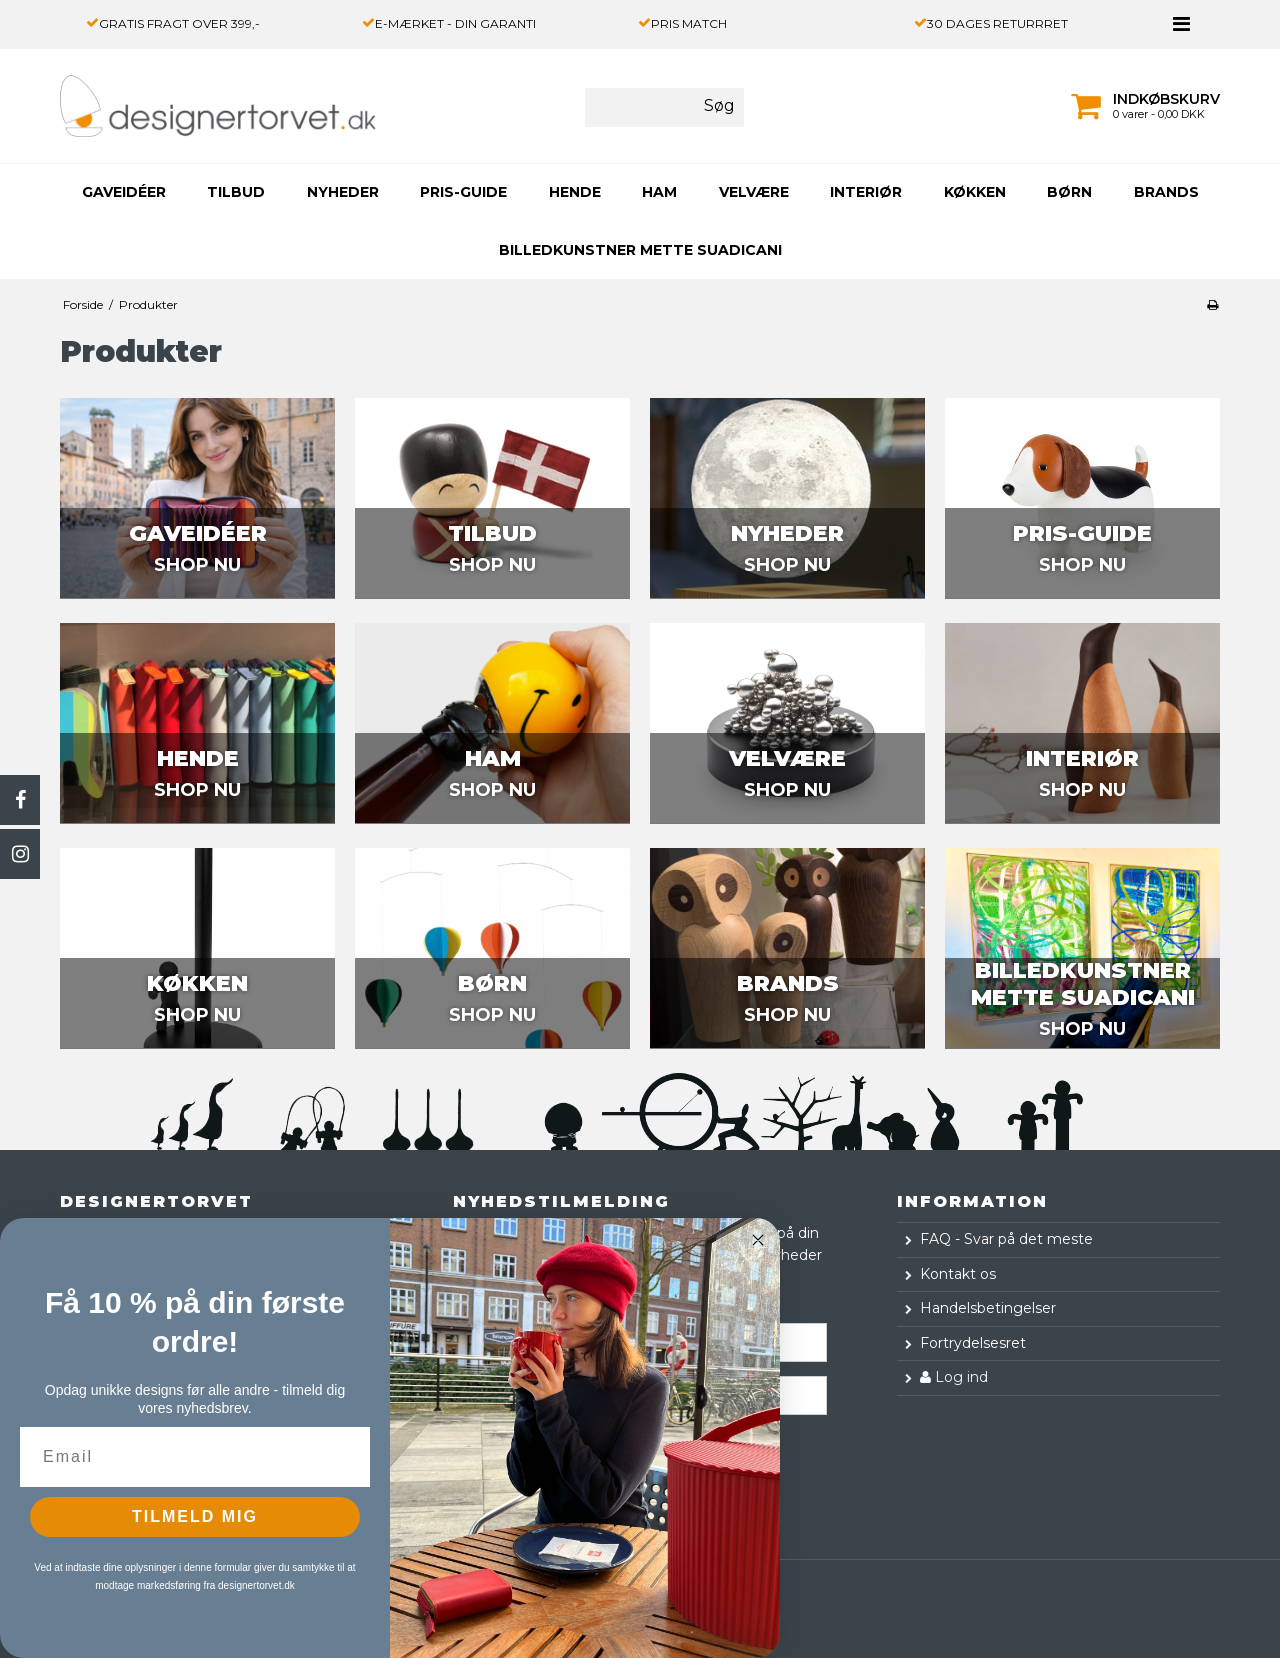 The height and width of the screenshot is (1658, 1280). I want to click on HENDE, so click(575, 192).